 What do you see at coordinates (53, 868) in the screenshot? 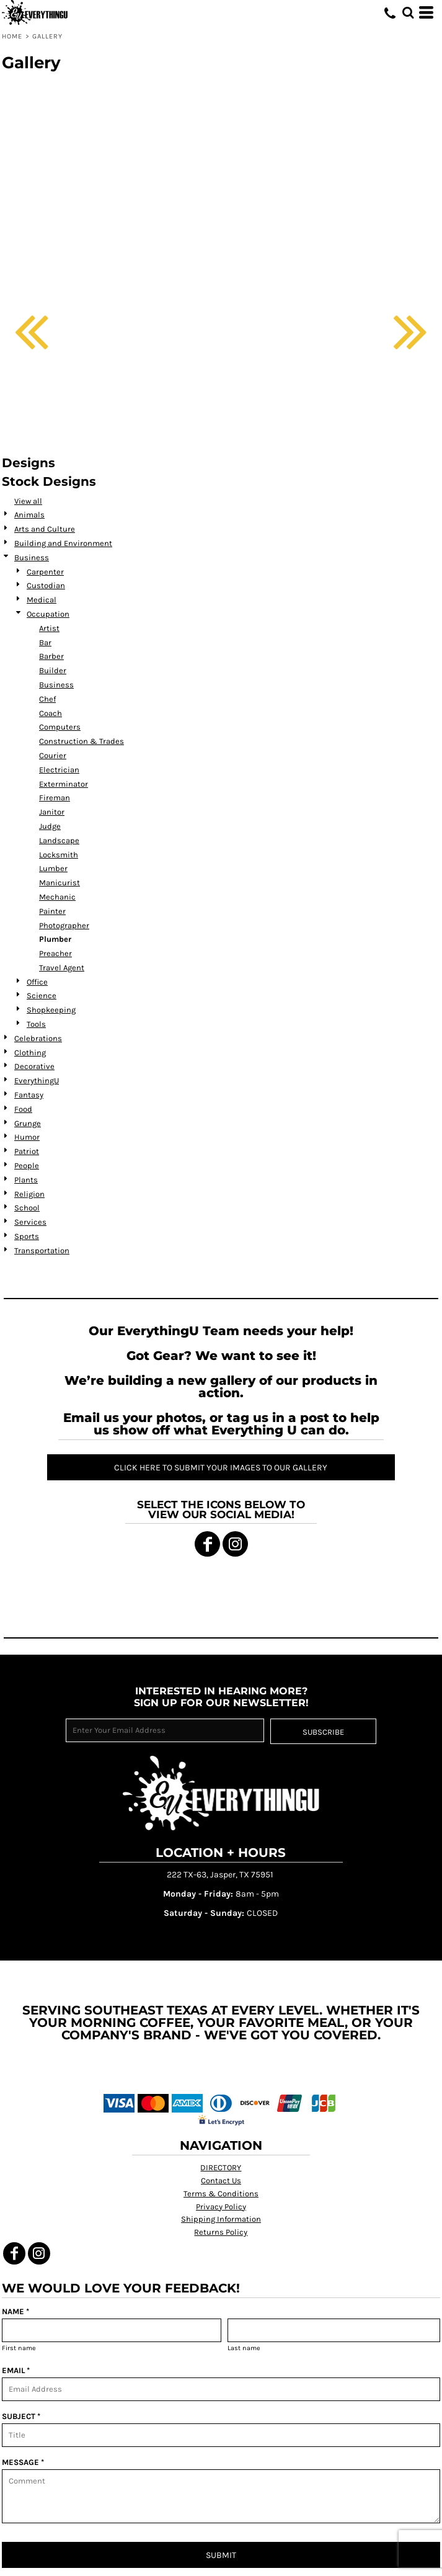
I see `Lumber` at bounding box center [53, 868].